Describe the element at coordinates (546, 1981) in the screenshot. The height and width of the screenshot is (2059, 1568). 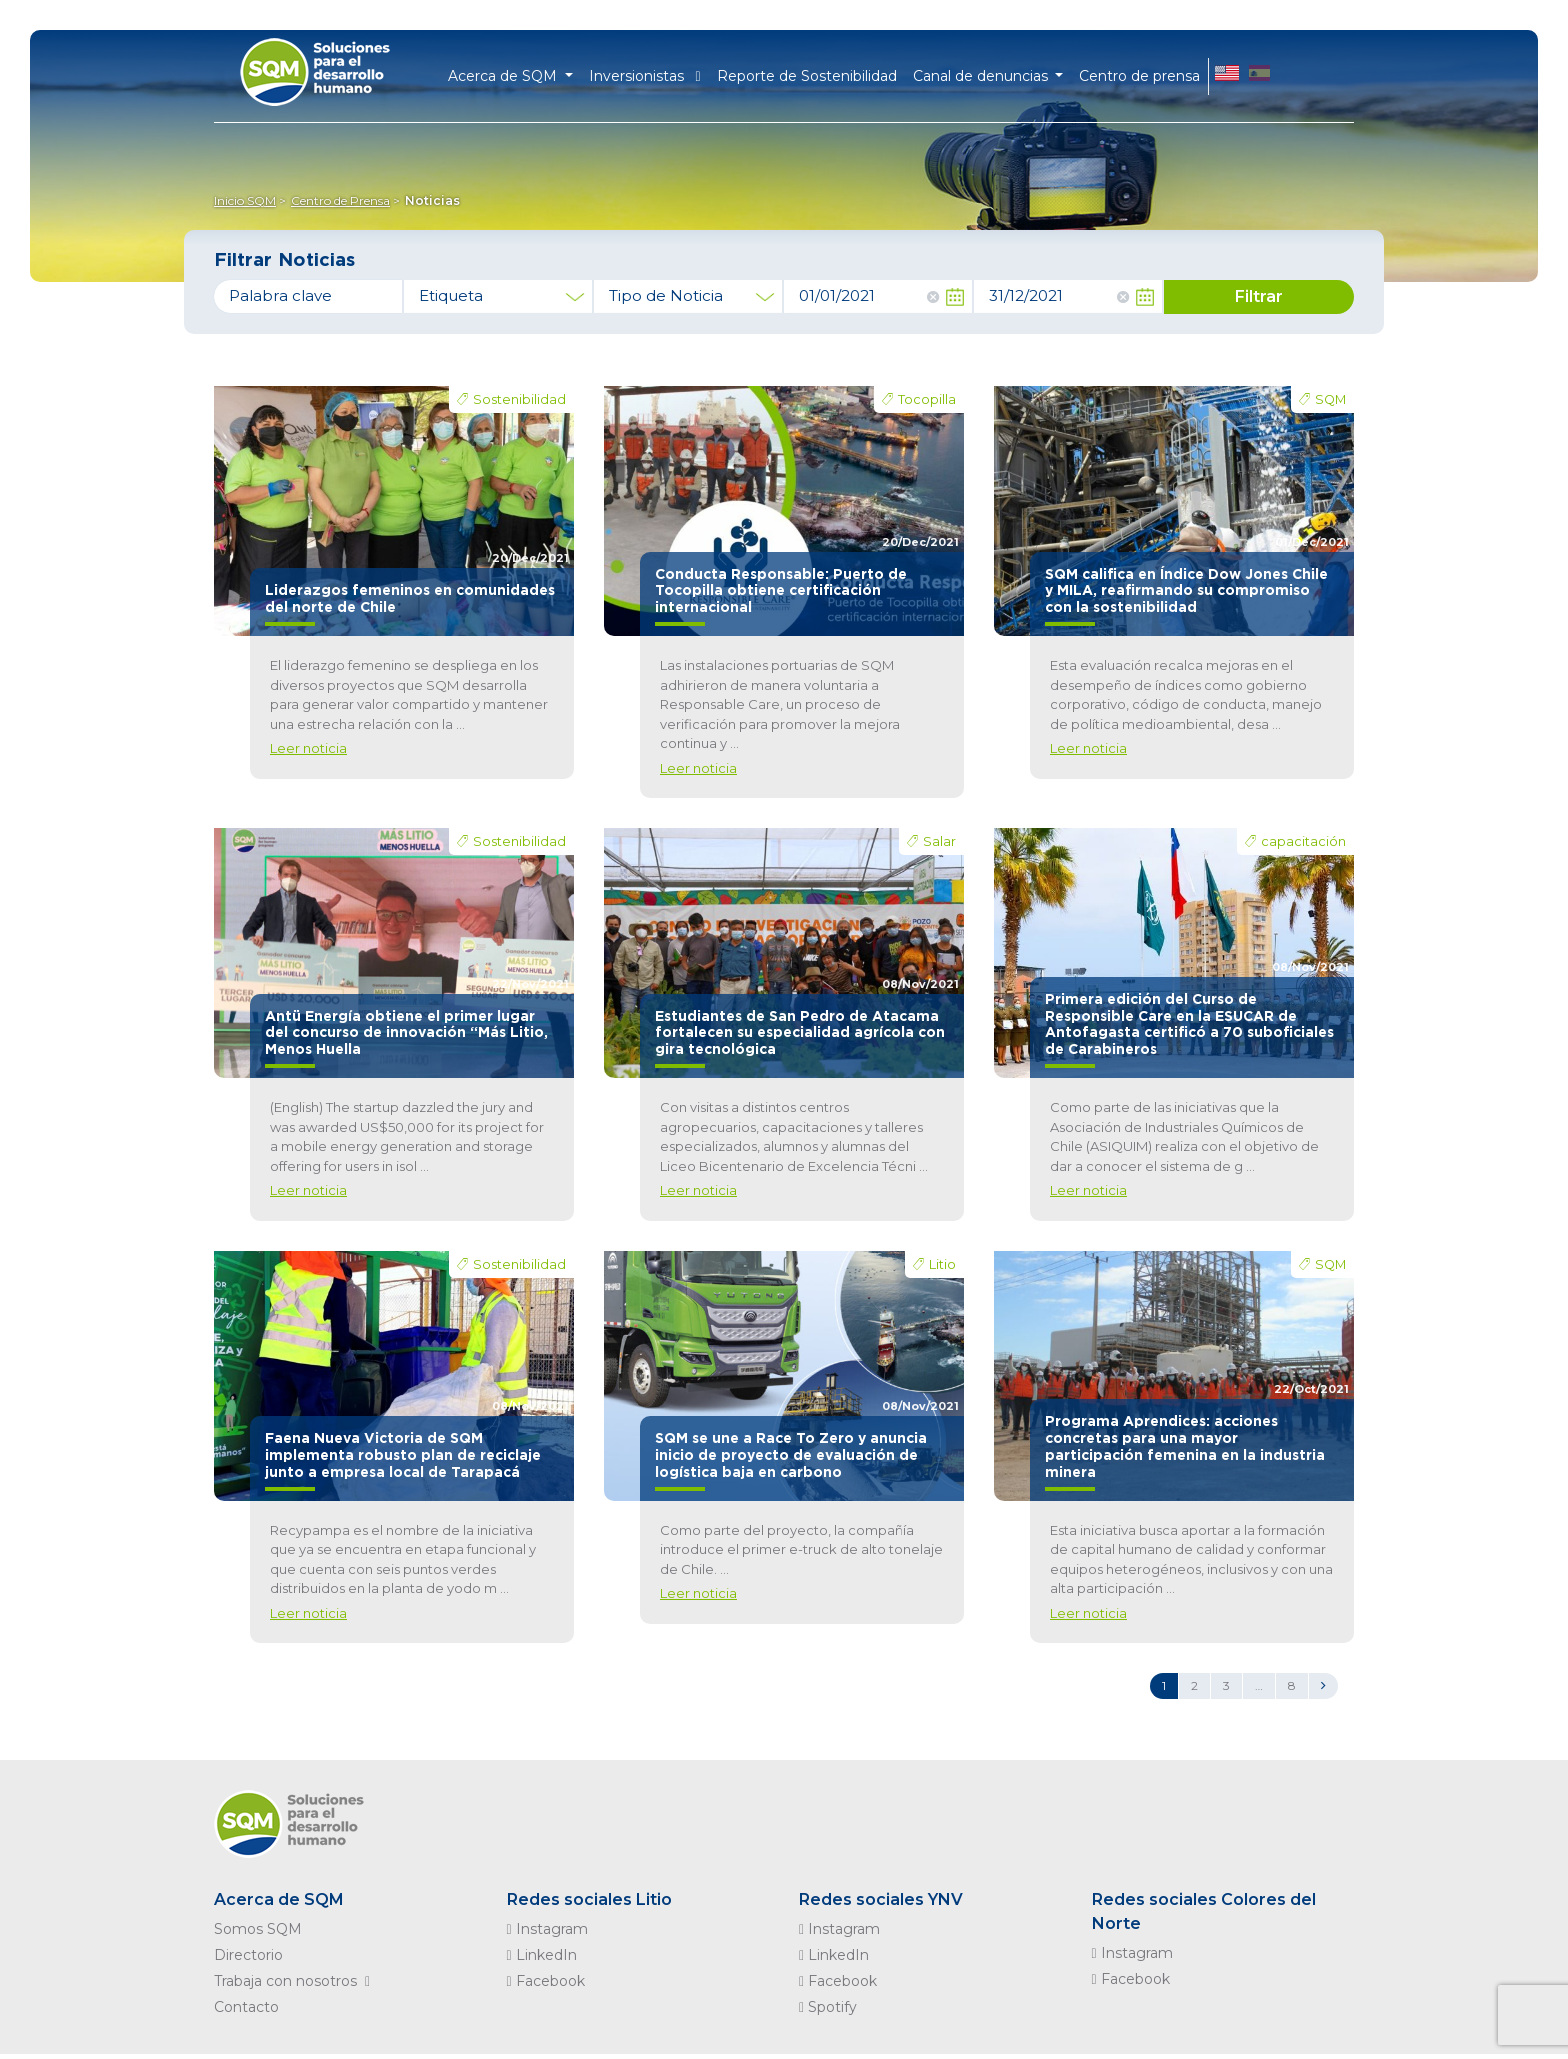
I see `Facebook` at that location.